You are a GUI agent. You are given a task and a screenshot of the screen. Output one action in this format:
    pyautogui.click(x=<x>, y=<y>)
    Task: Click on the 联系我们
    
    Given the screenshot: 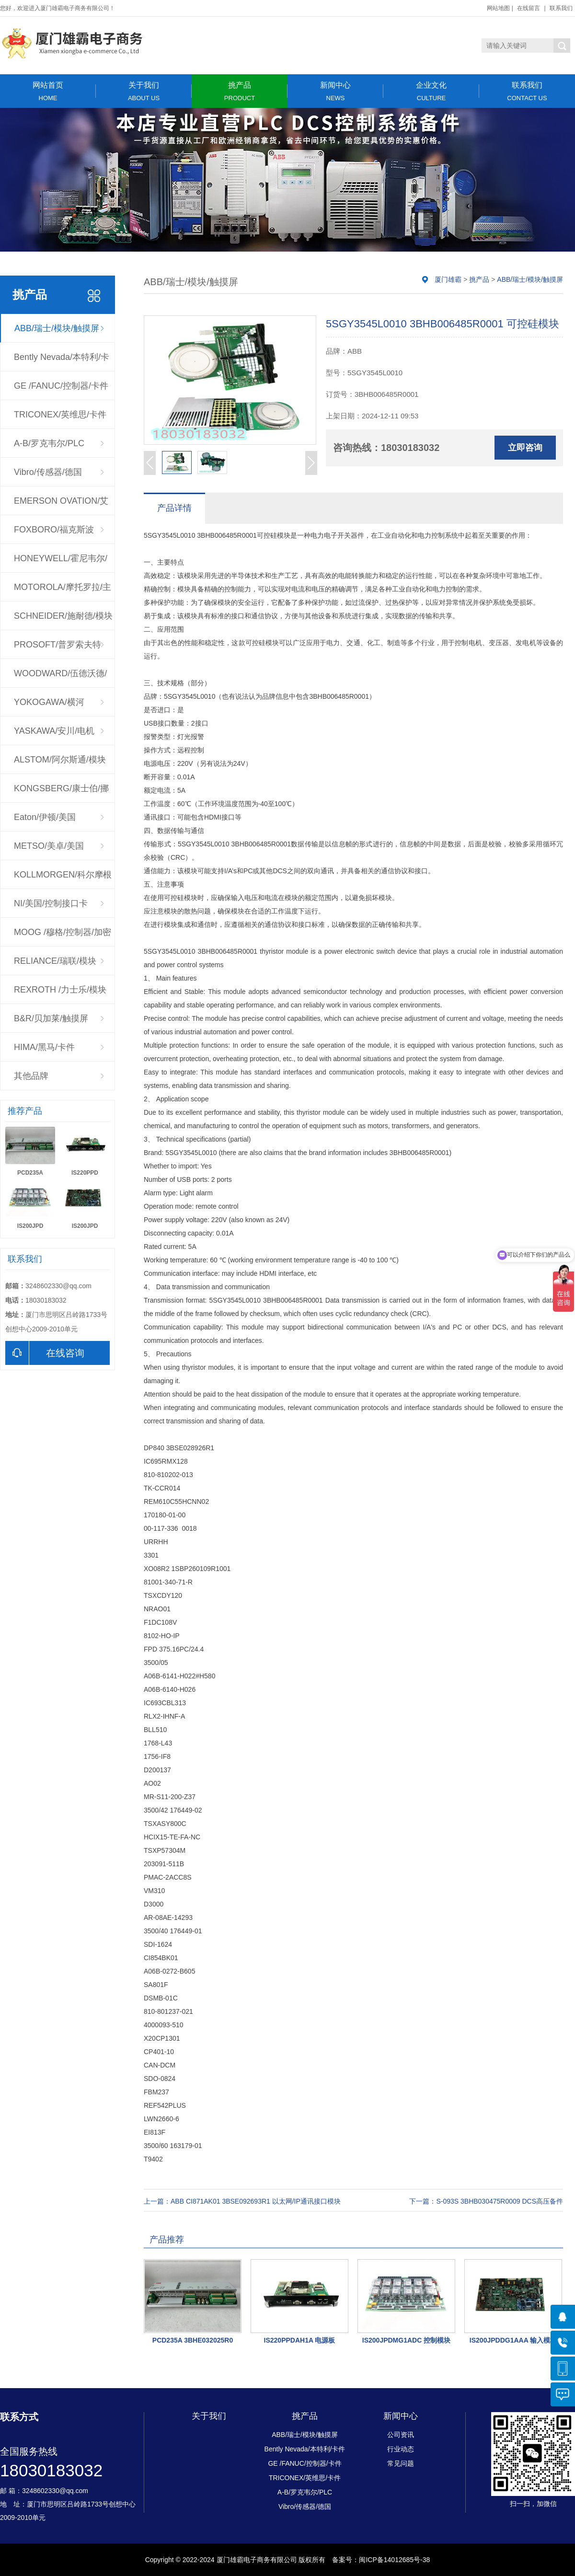 What is the action you would take?
    pyautogui.click(x=561, y=8)
    